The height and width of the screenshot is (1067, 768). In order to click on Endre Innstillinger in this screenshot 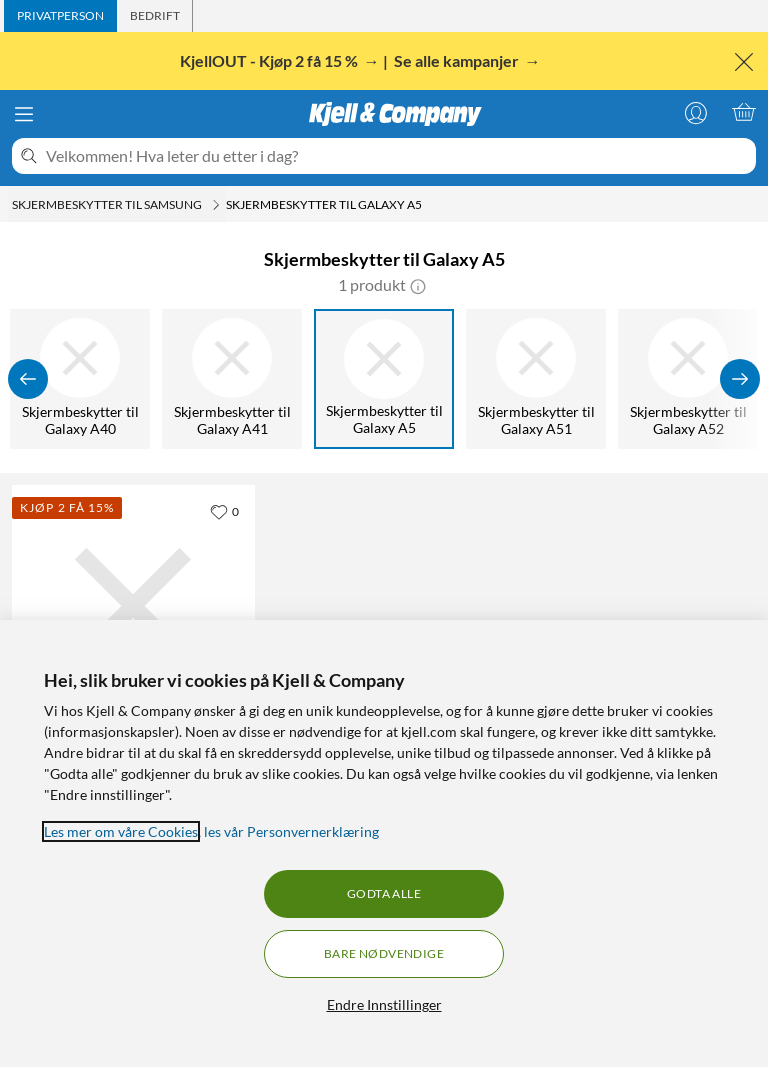, I will do `click(384, 1004)`.